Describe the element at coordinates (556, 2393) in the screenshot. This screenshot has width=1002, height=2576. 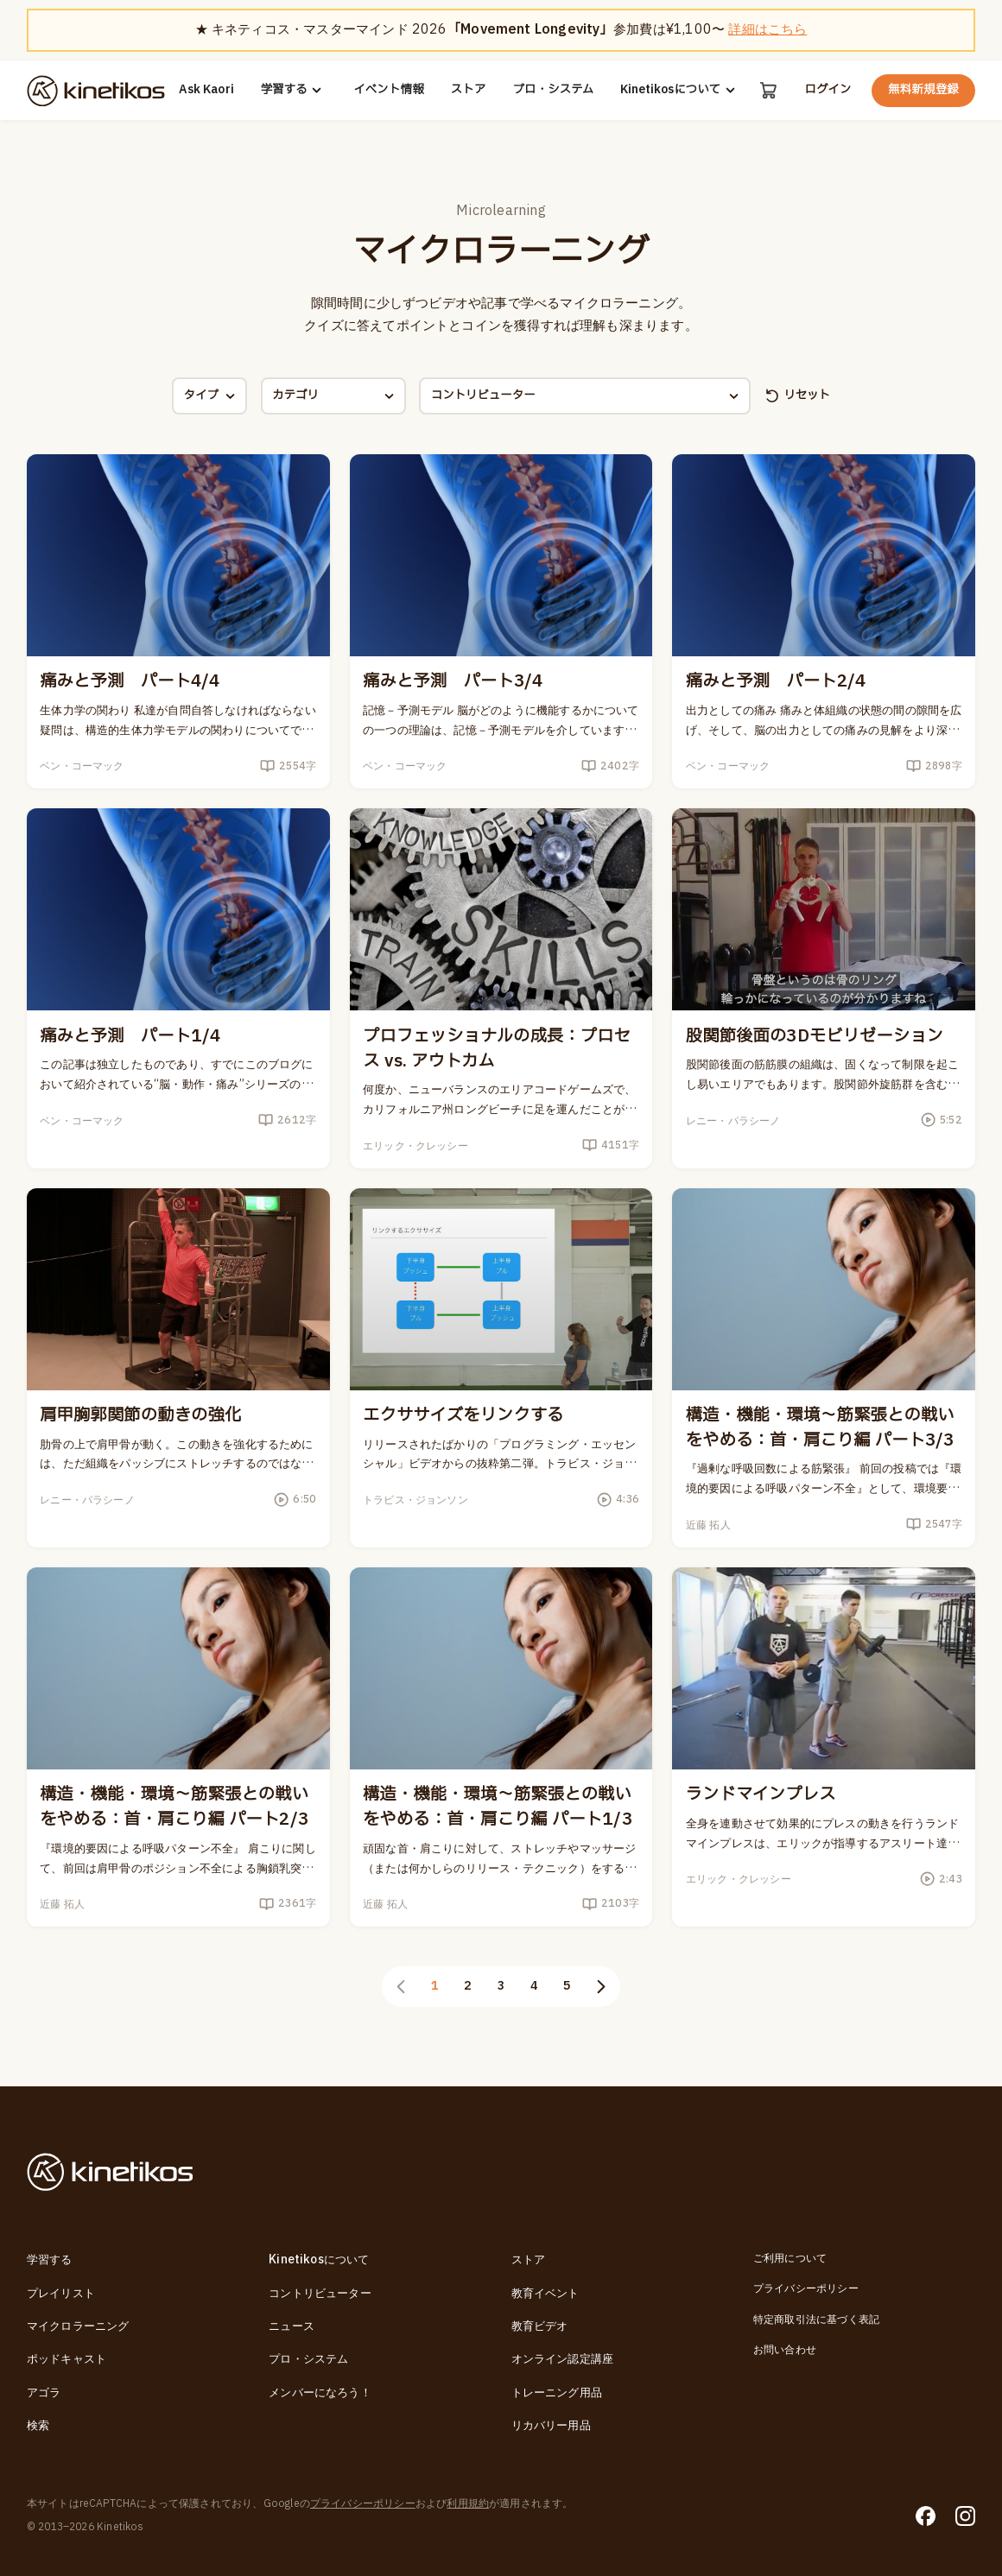
I see `トレーニング用品` at that location.